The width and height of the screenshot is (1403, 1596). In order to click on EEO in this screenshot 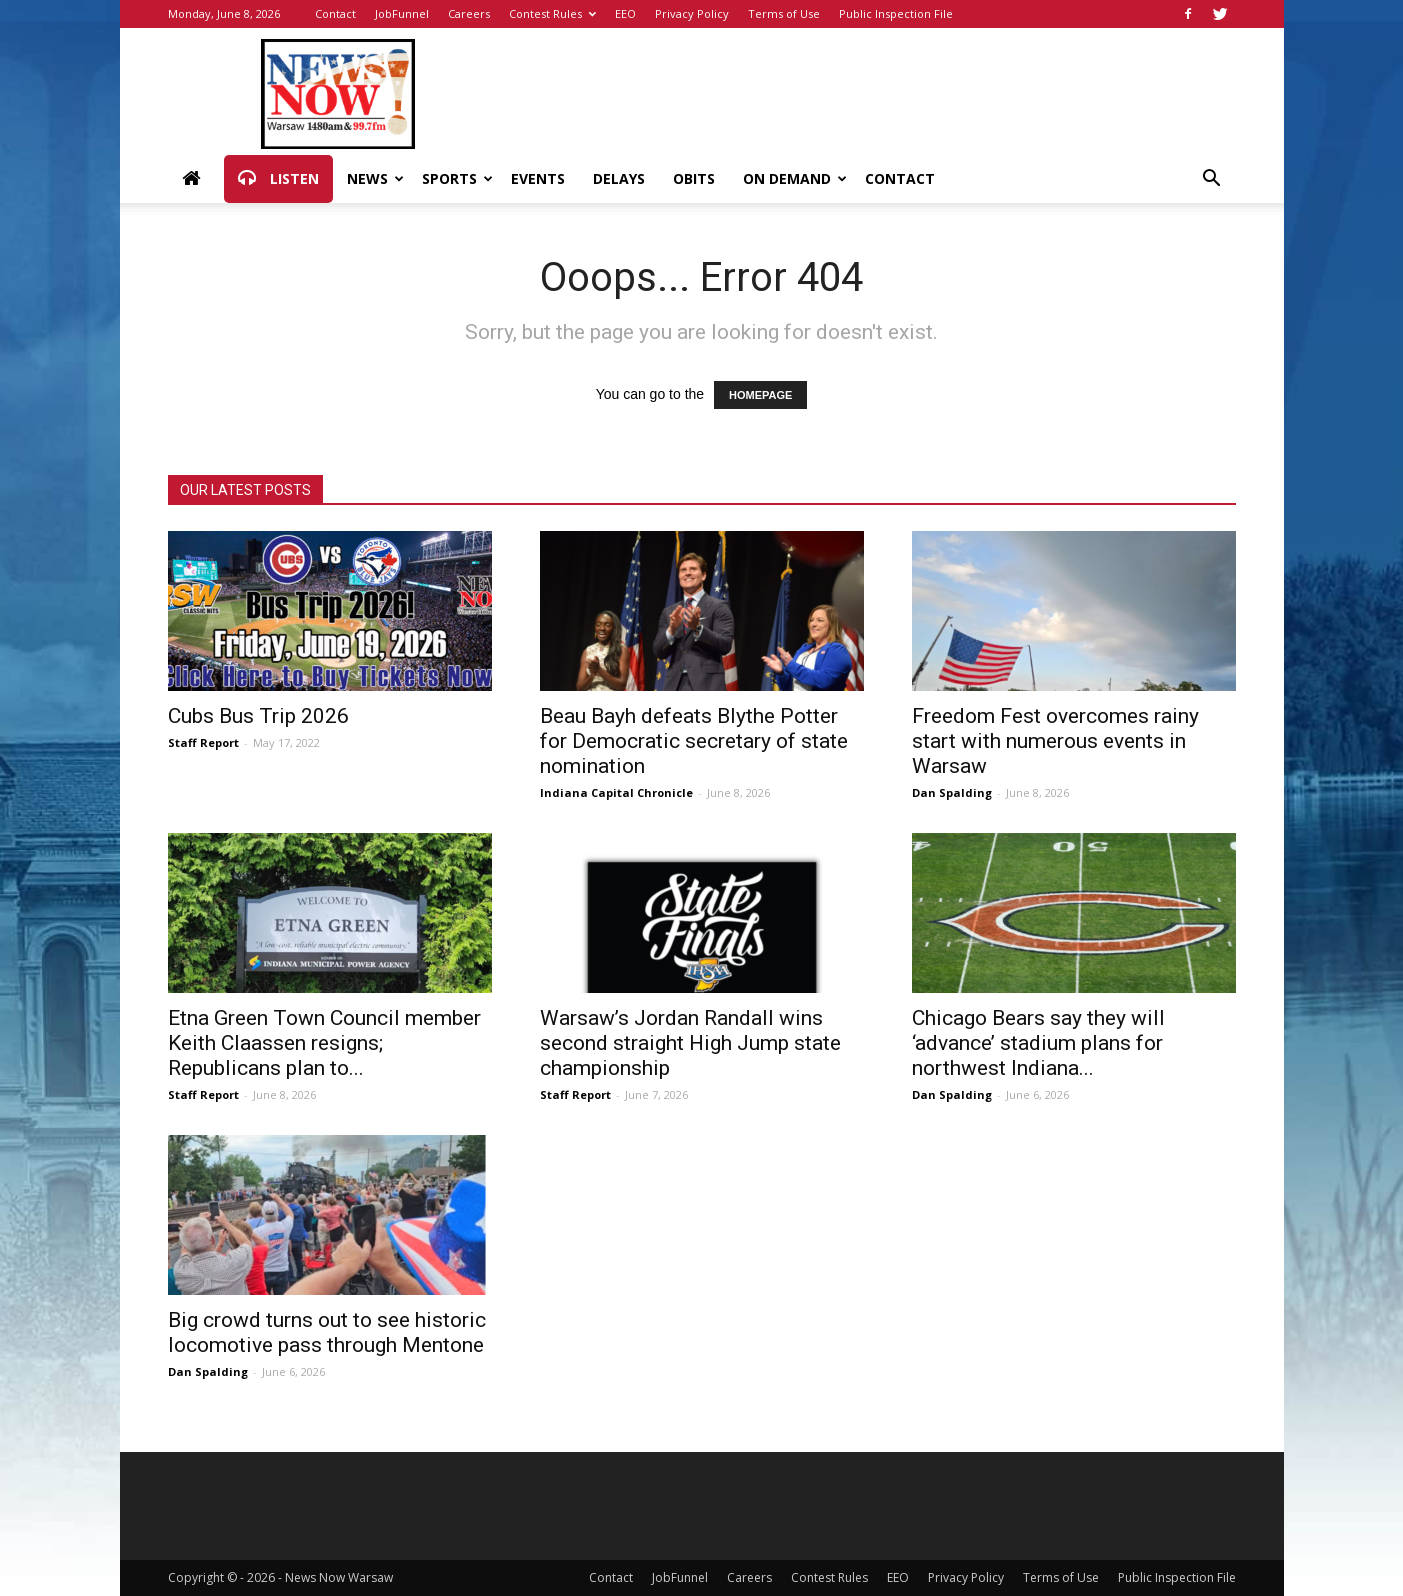, I will do `click(625, 13)`.